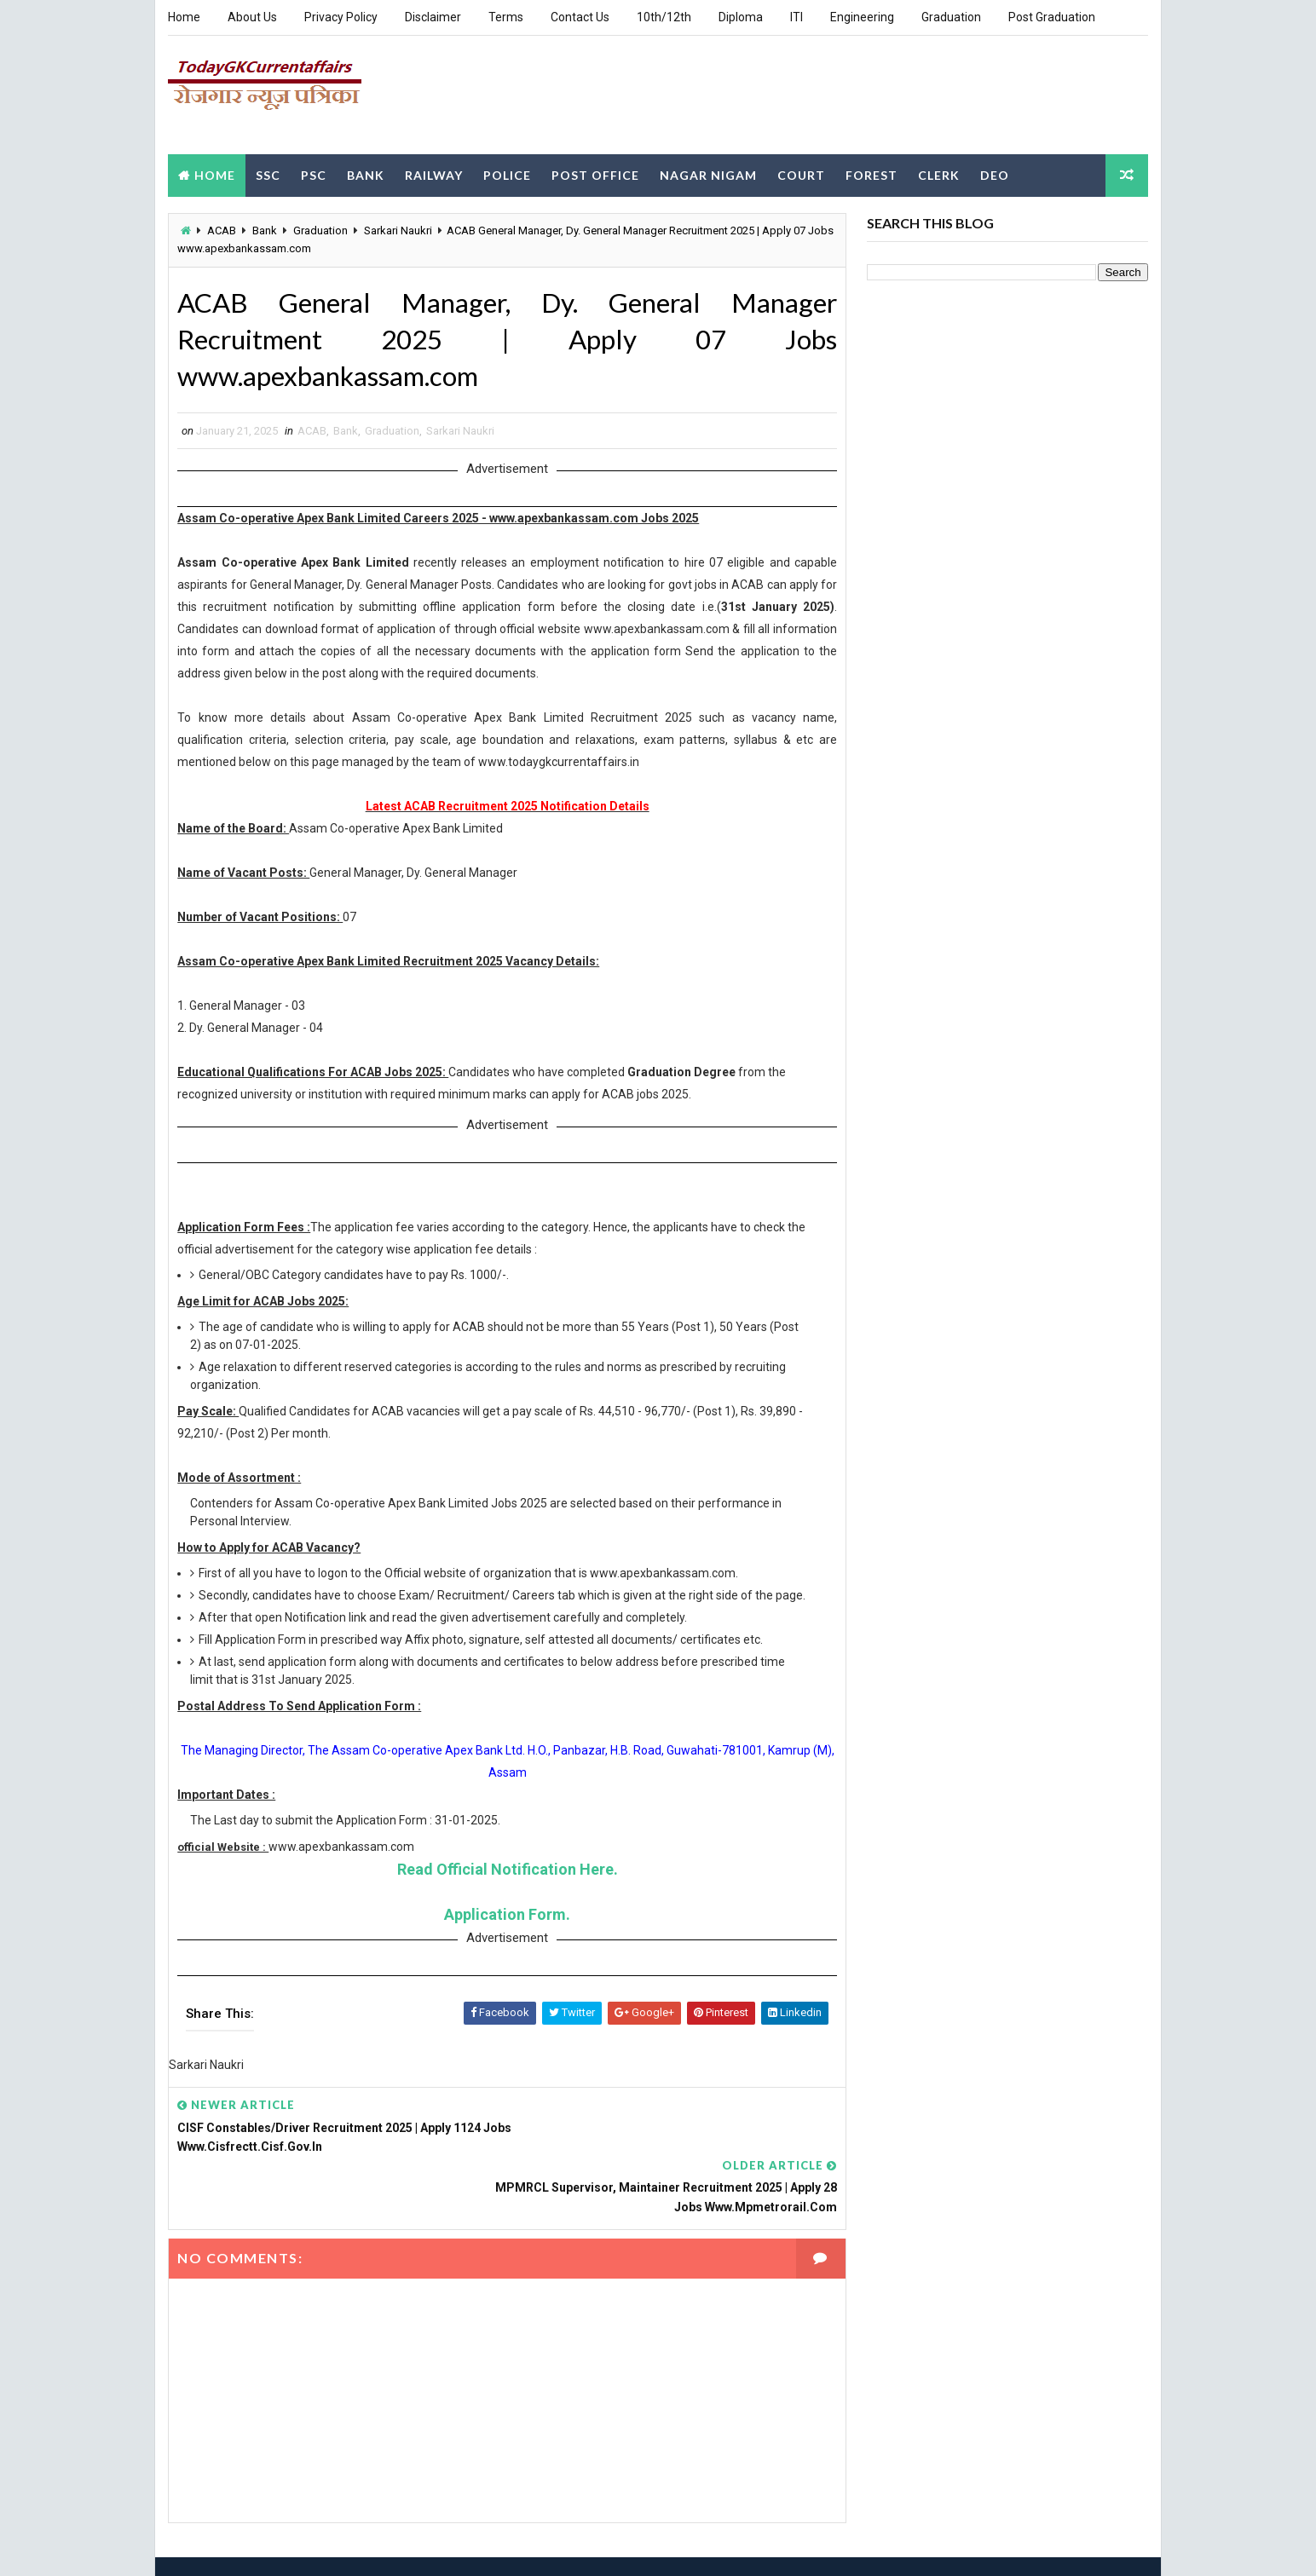 The width and height of the screenshot is (1316, 2576). I want to click on Privacy Policy, so click(341, 17).